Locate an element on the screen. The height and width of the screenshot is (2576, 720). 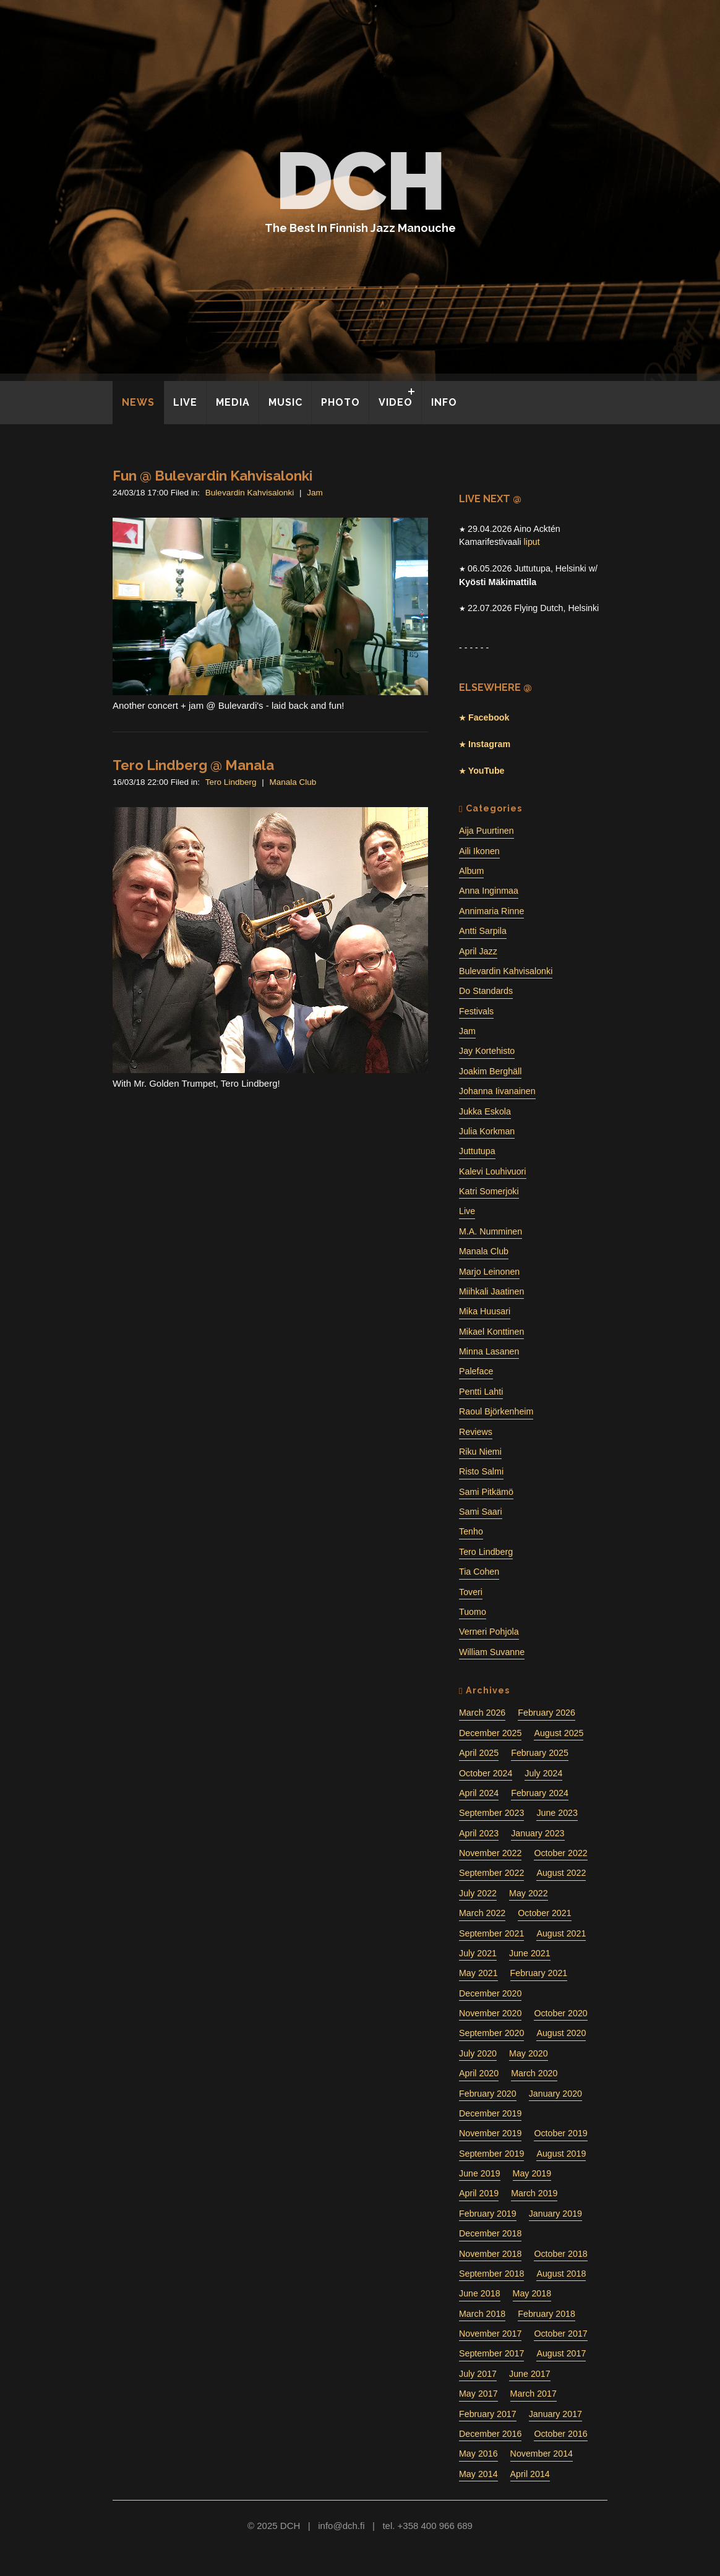
Raoul Björkenheim is located at coordinates (496, 1411).